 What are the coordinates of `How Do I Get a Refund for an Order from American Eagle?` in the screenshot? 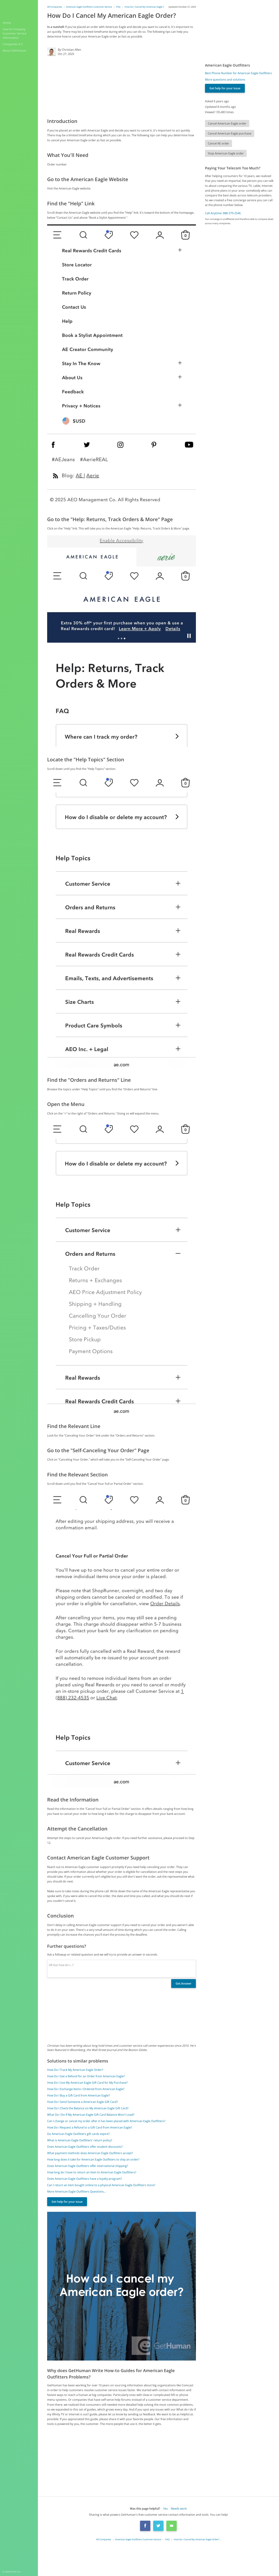 It's located at (86, 2076).